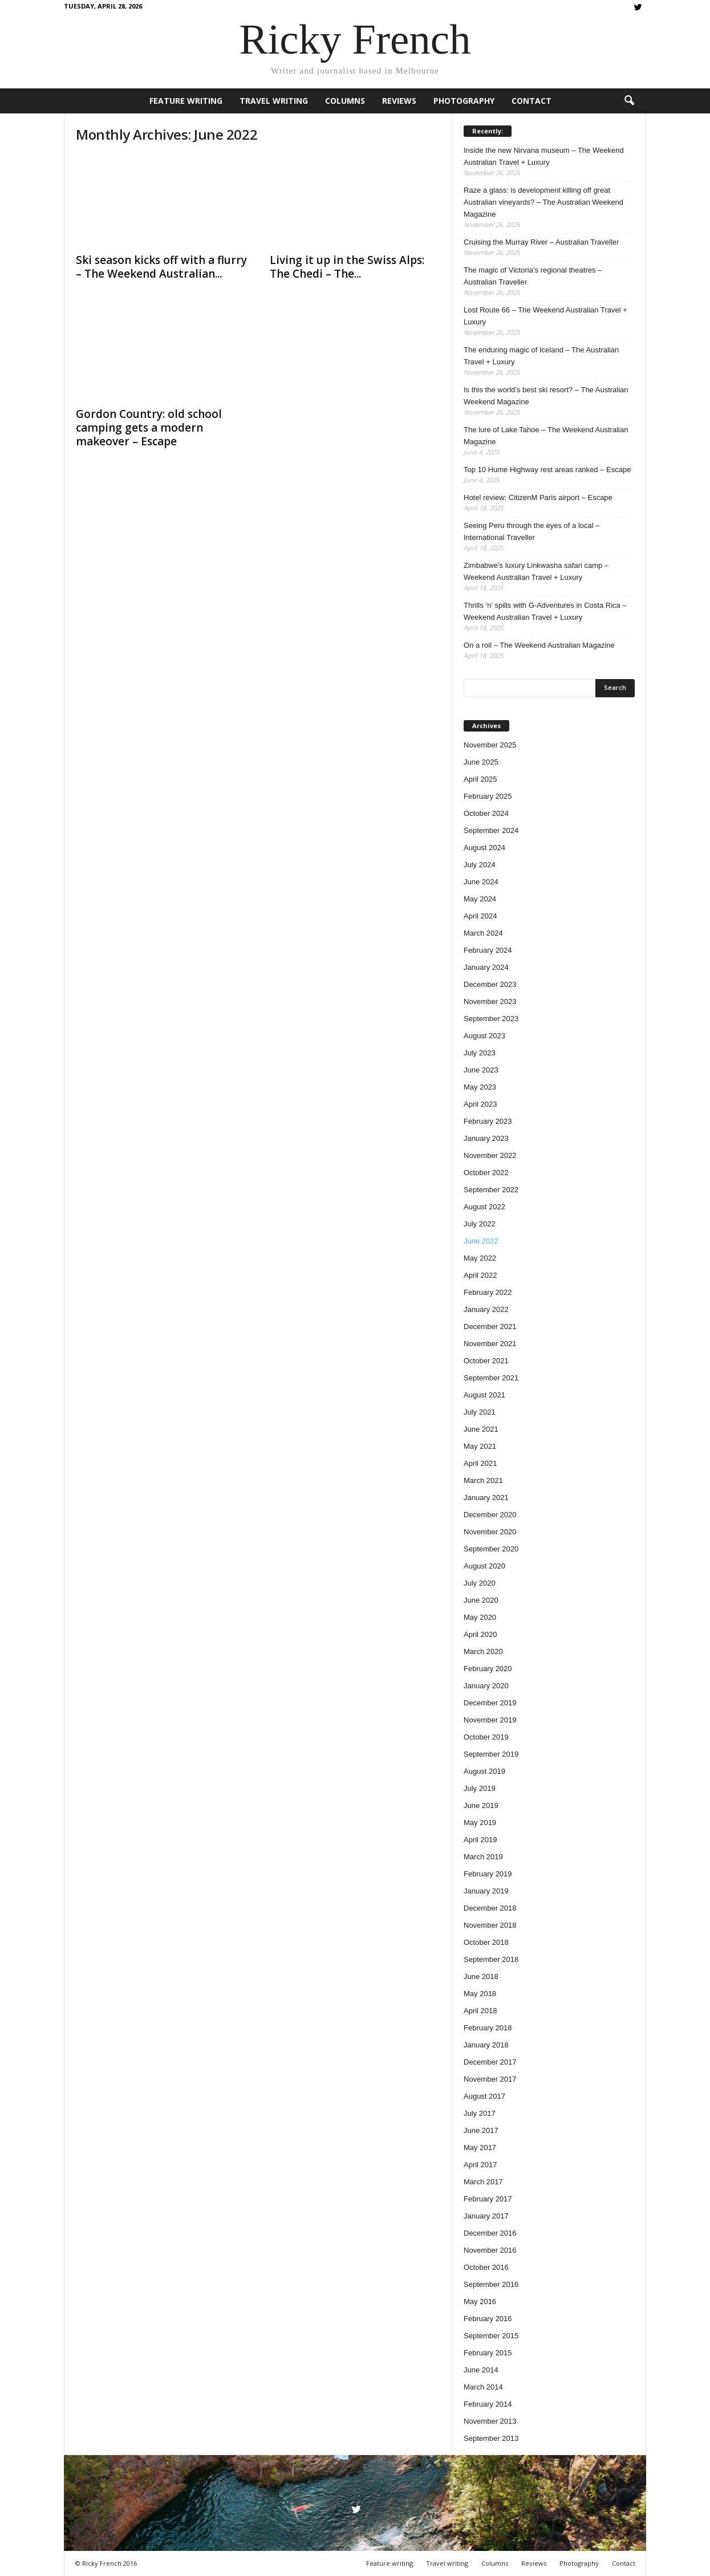 This screenshot has width=710, height=2576. What do you see at coordinates (481, 1976) in the screenshot?
I see `June 2018` at bounding box center [481, 1976].